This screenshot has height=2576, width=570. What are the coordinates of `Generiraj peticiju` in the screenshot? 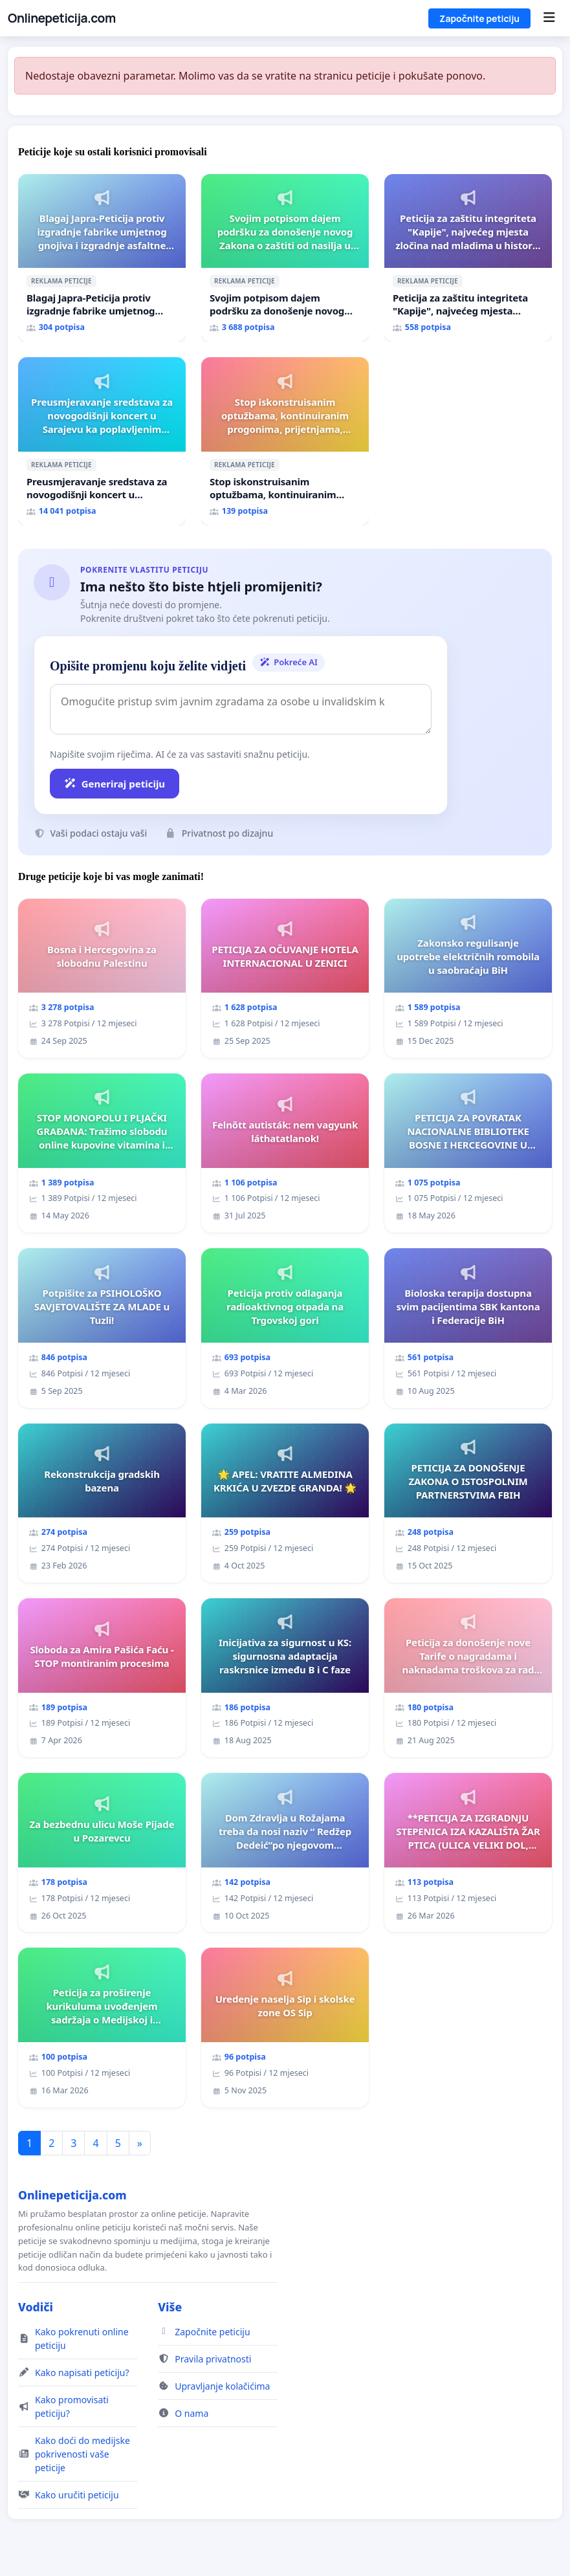 It's located at (114, 783).